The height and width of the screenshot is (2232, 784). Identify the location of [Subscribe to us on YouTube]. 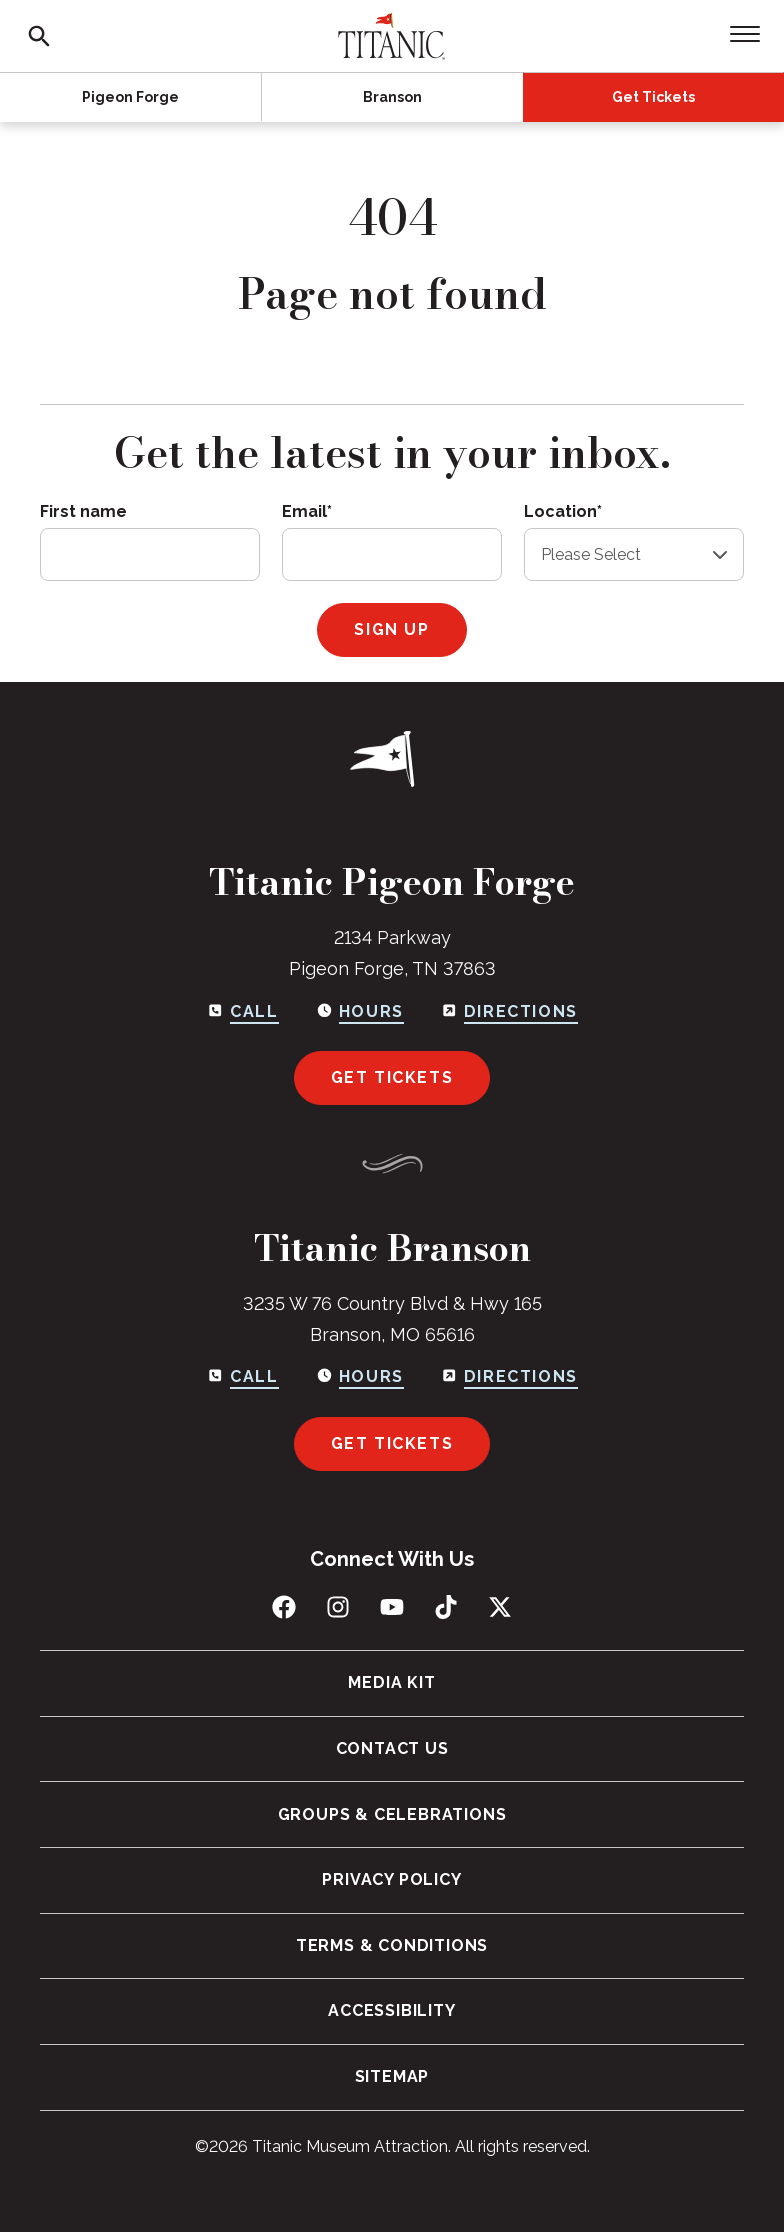
(392, 1607).